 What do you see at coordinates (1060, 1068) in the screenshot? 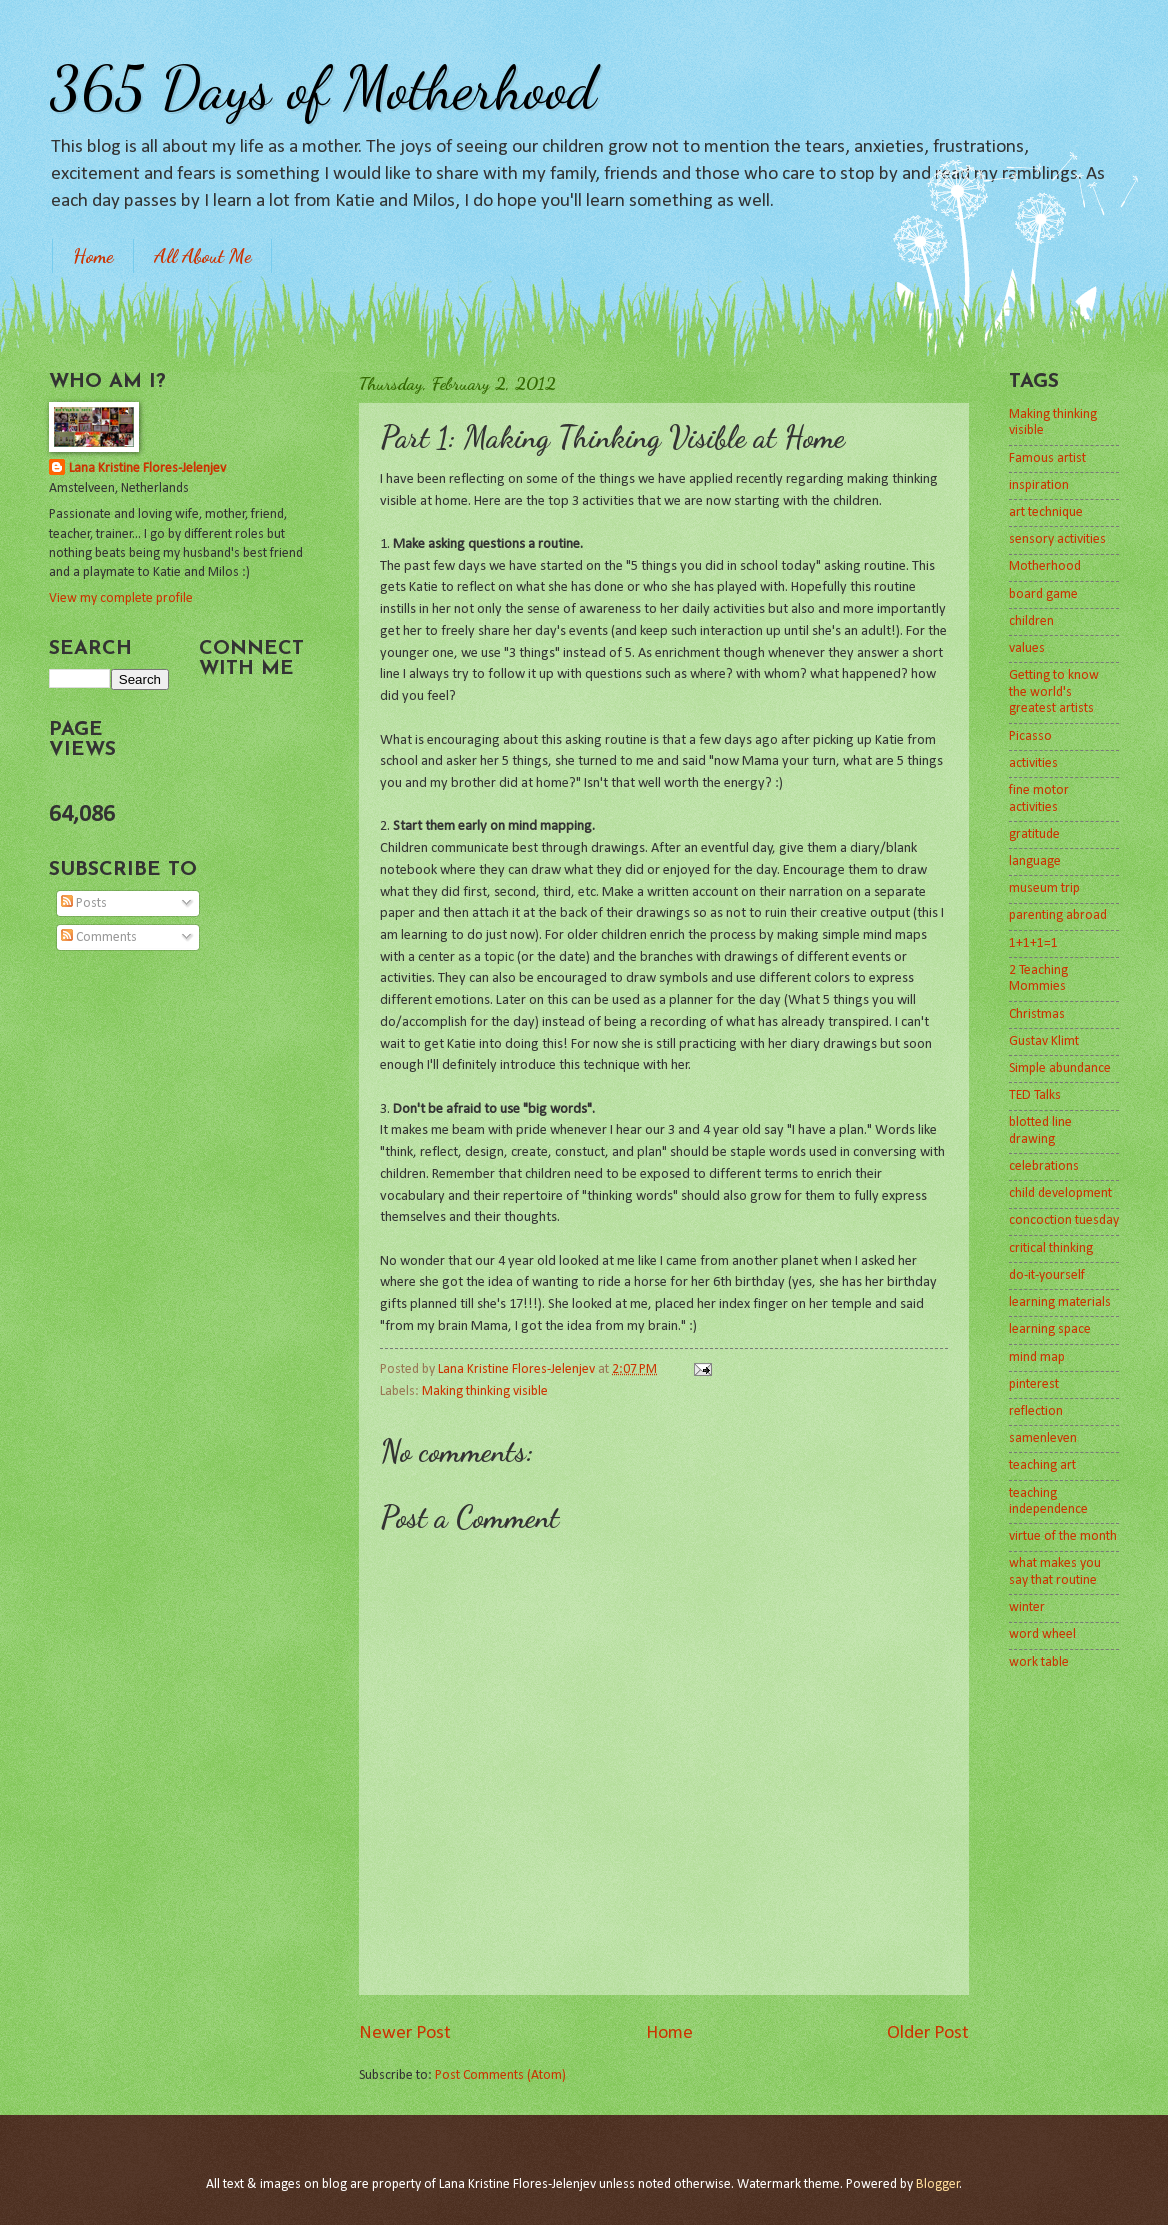
I see `Simple abundance` at bounding box center [1060, 1068].